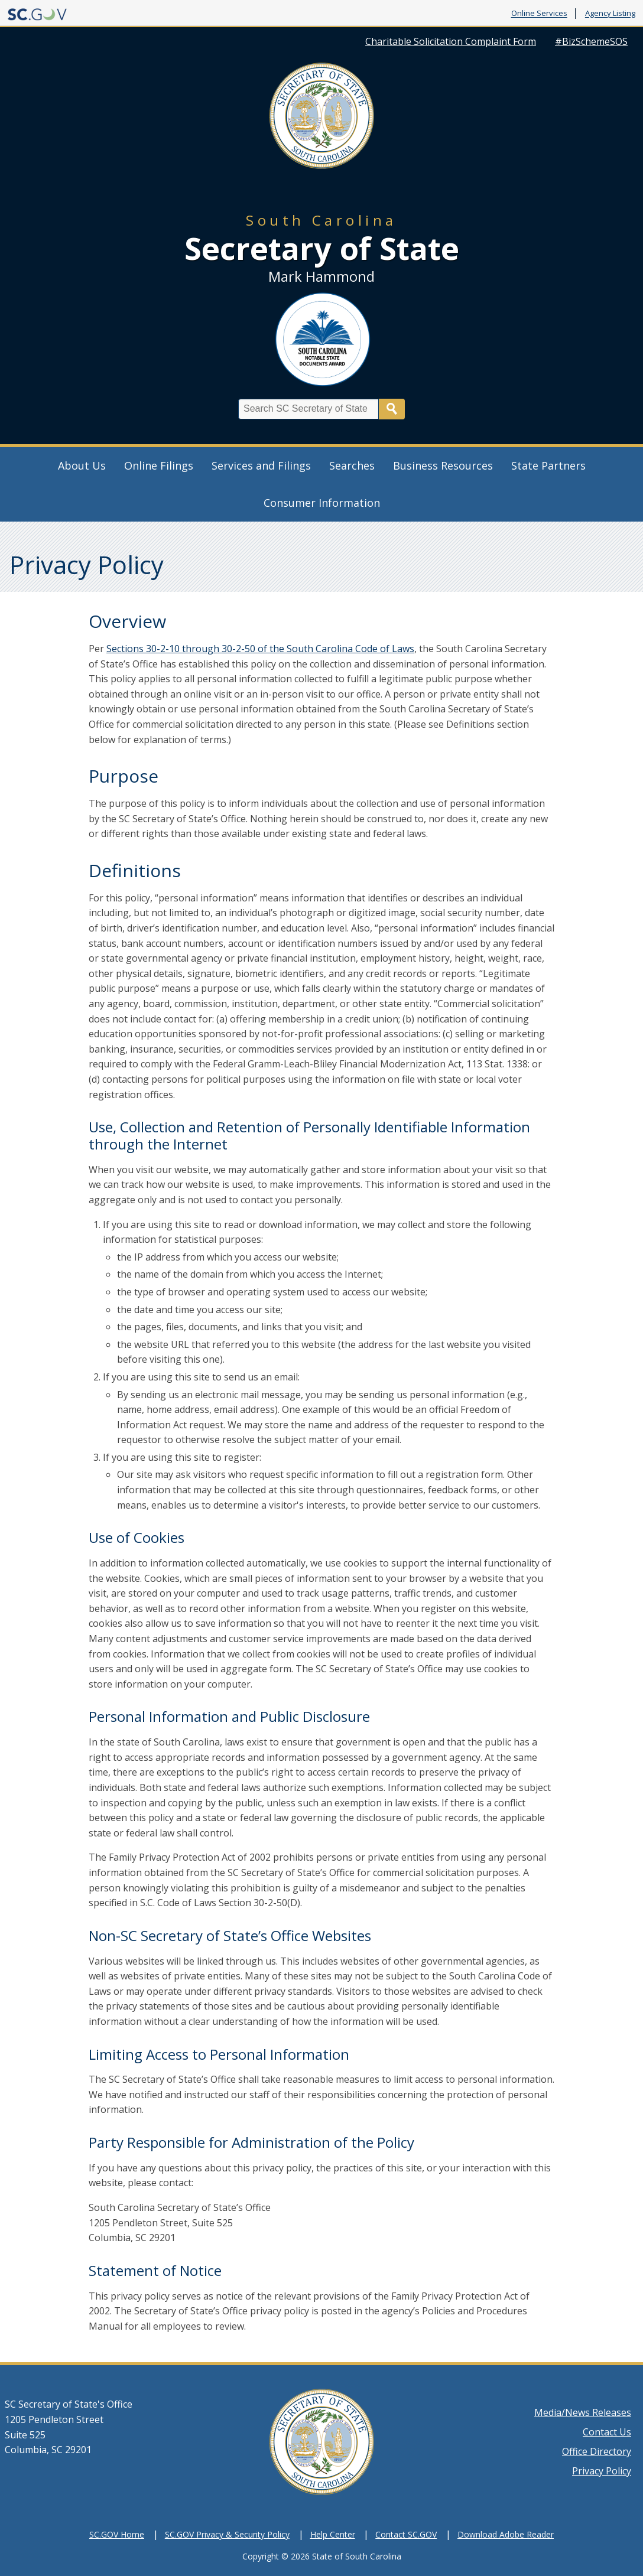 The width and height of the screenshot is (643, 2576). What do you see at coordinates (607, 2431) in the screenshot?
I see `Contact Us` at bounding box center [607, 2431].